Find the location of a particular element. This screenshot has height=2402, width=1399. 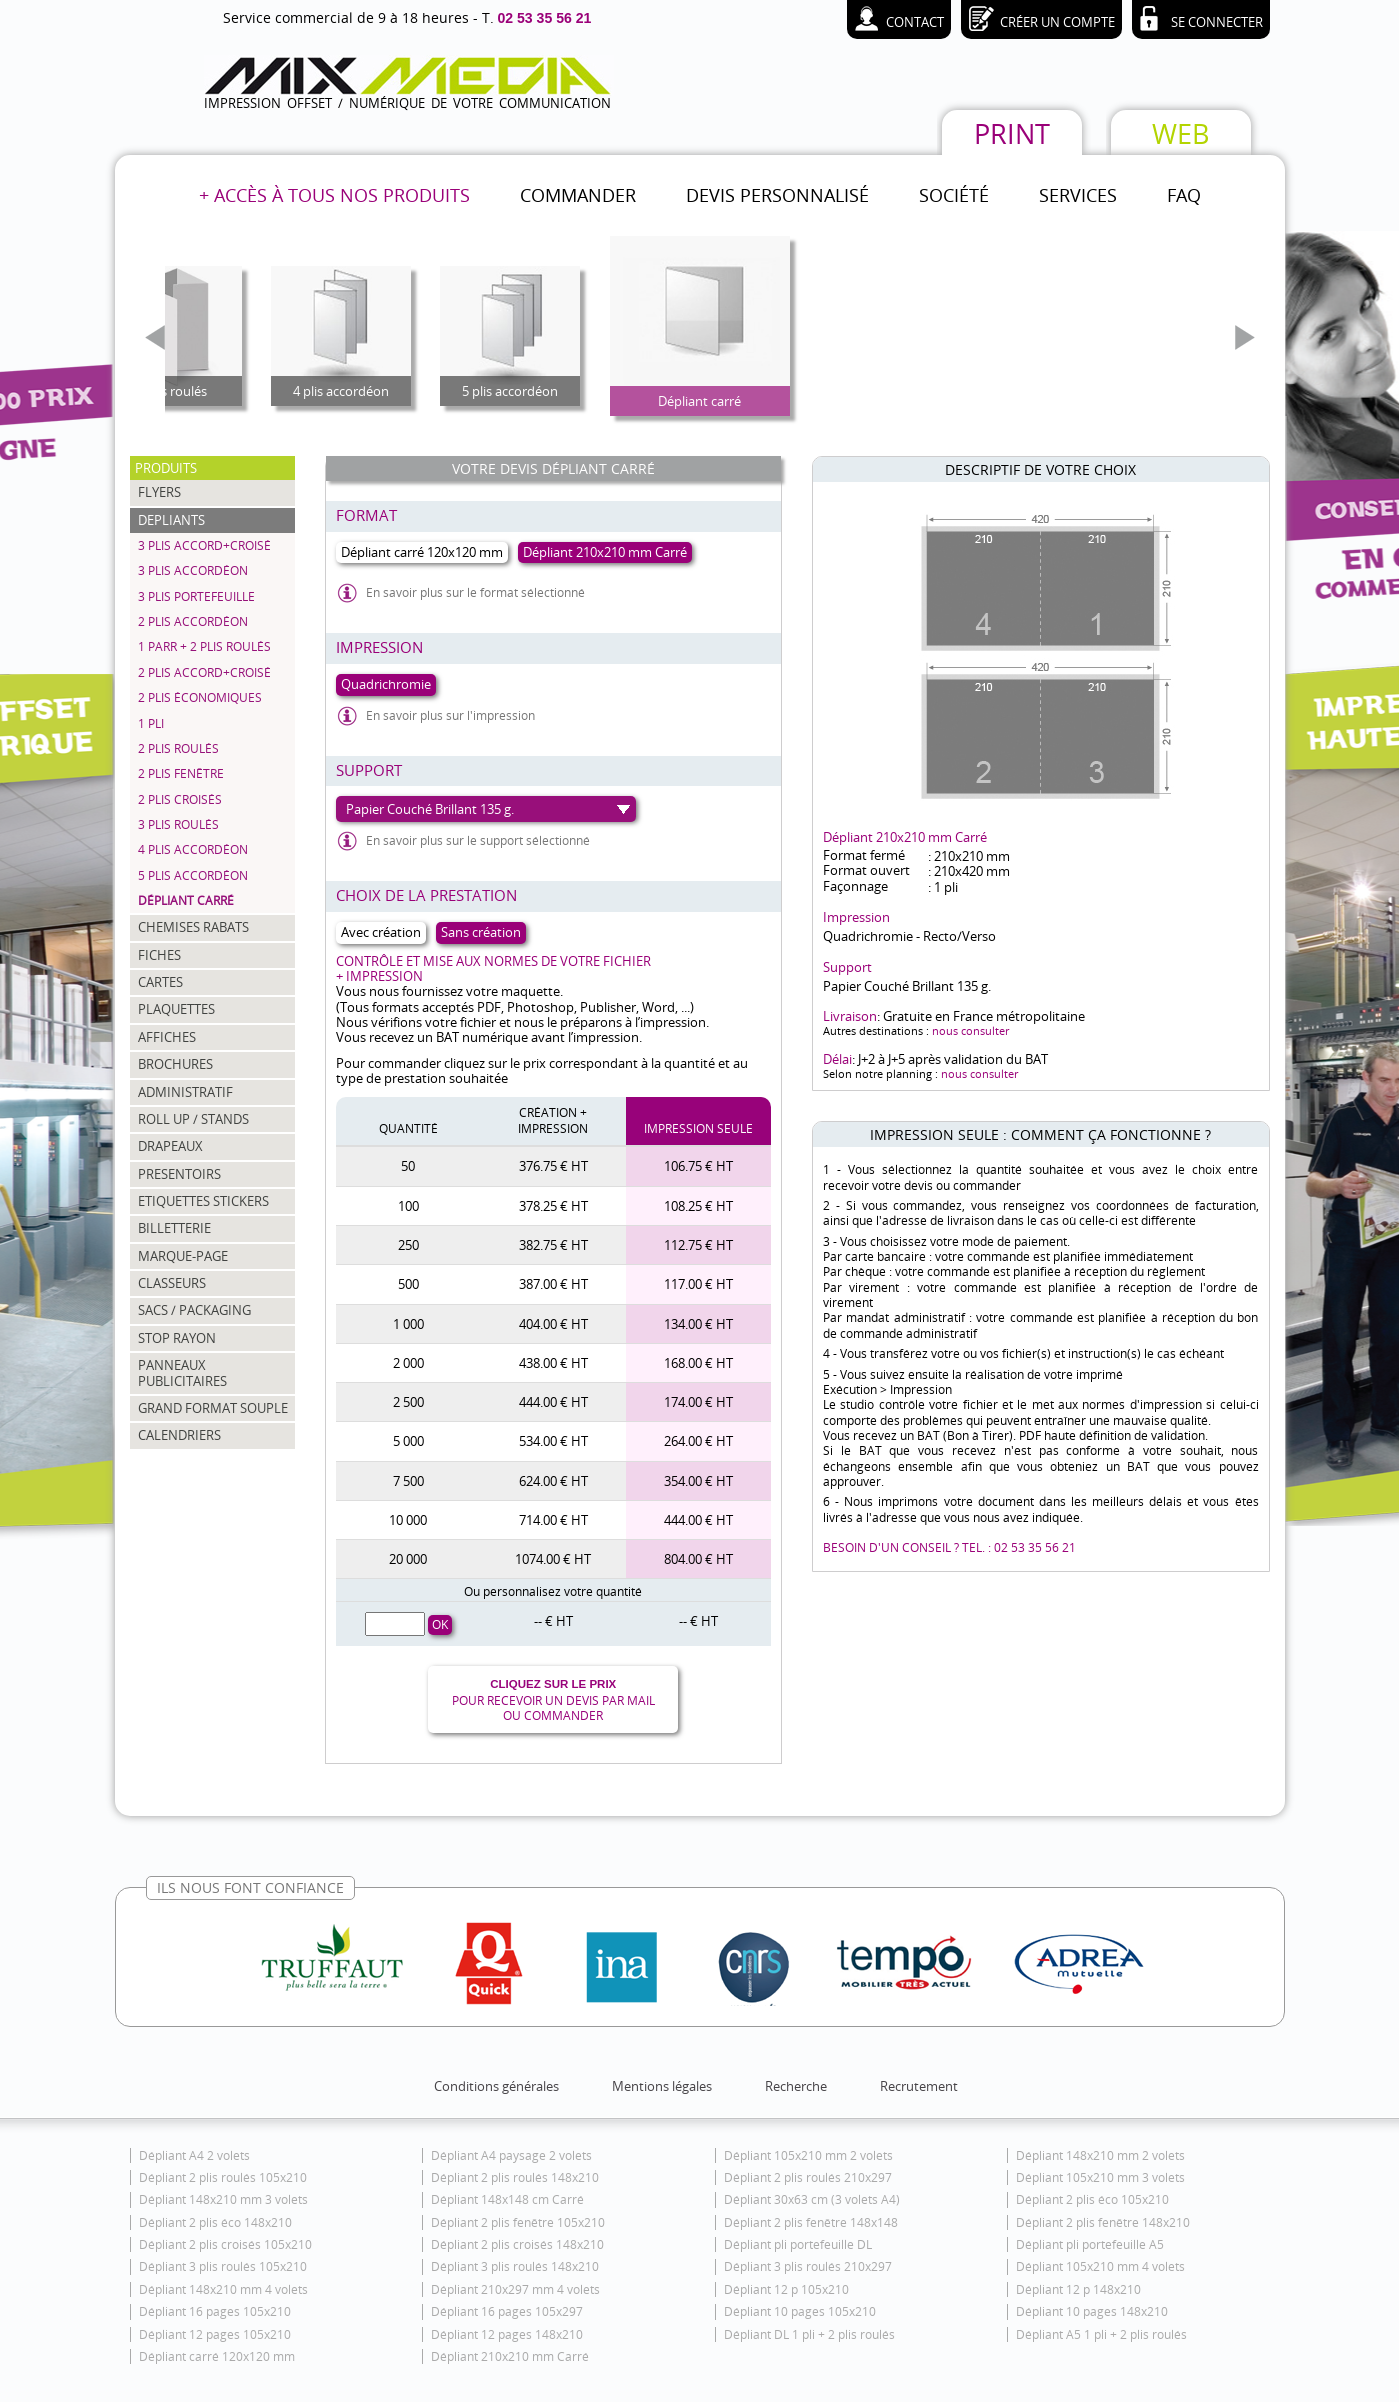

376.75 € HT is located at coordinates (553, 1166).